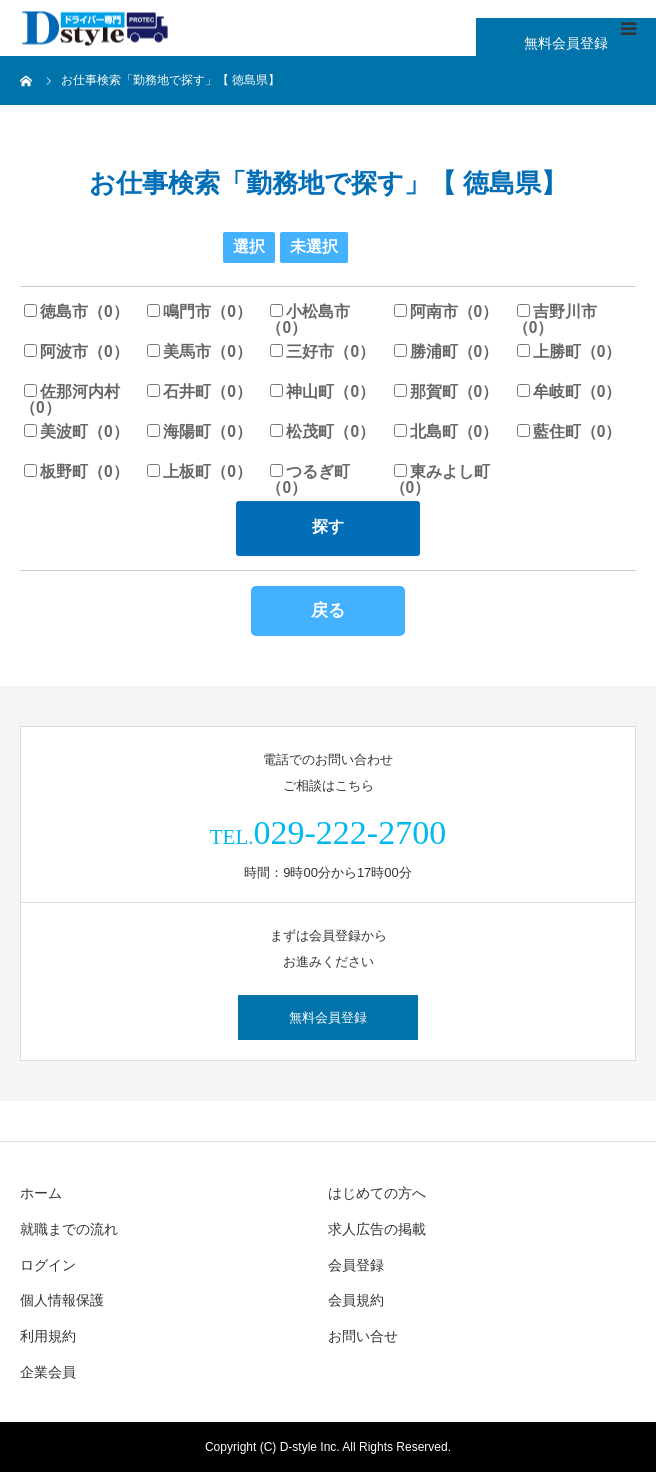  I want to click on つるぎ町（0）, so click(308, 479).